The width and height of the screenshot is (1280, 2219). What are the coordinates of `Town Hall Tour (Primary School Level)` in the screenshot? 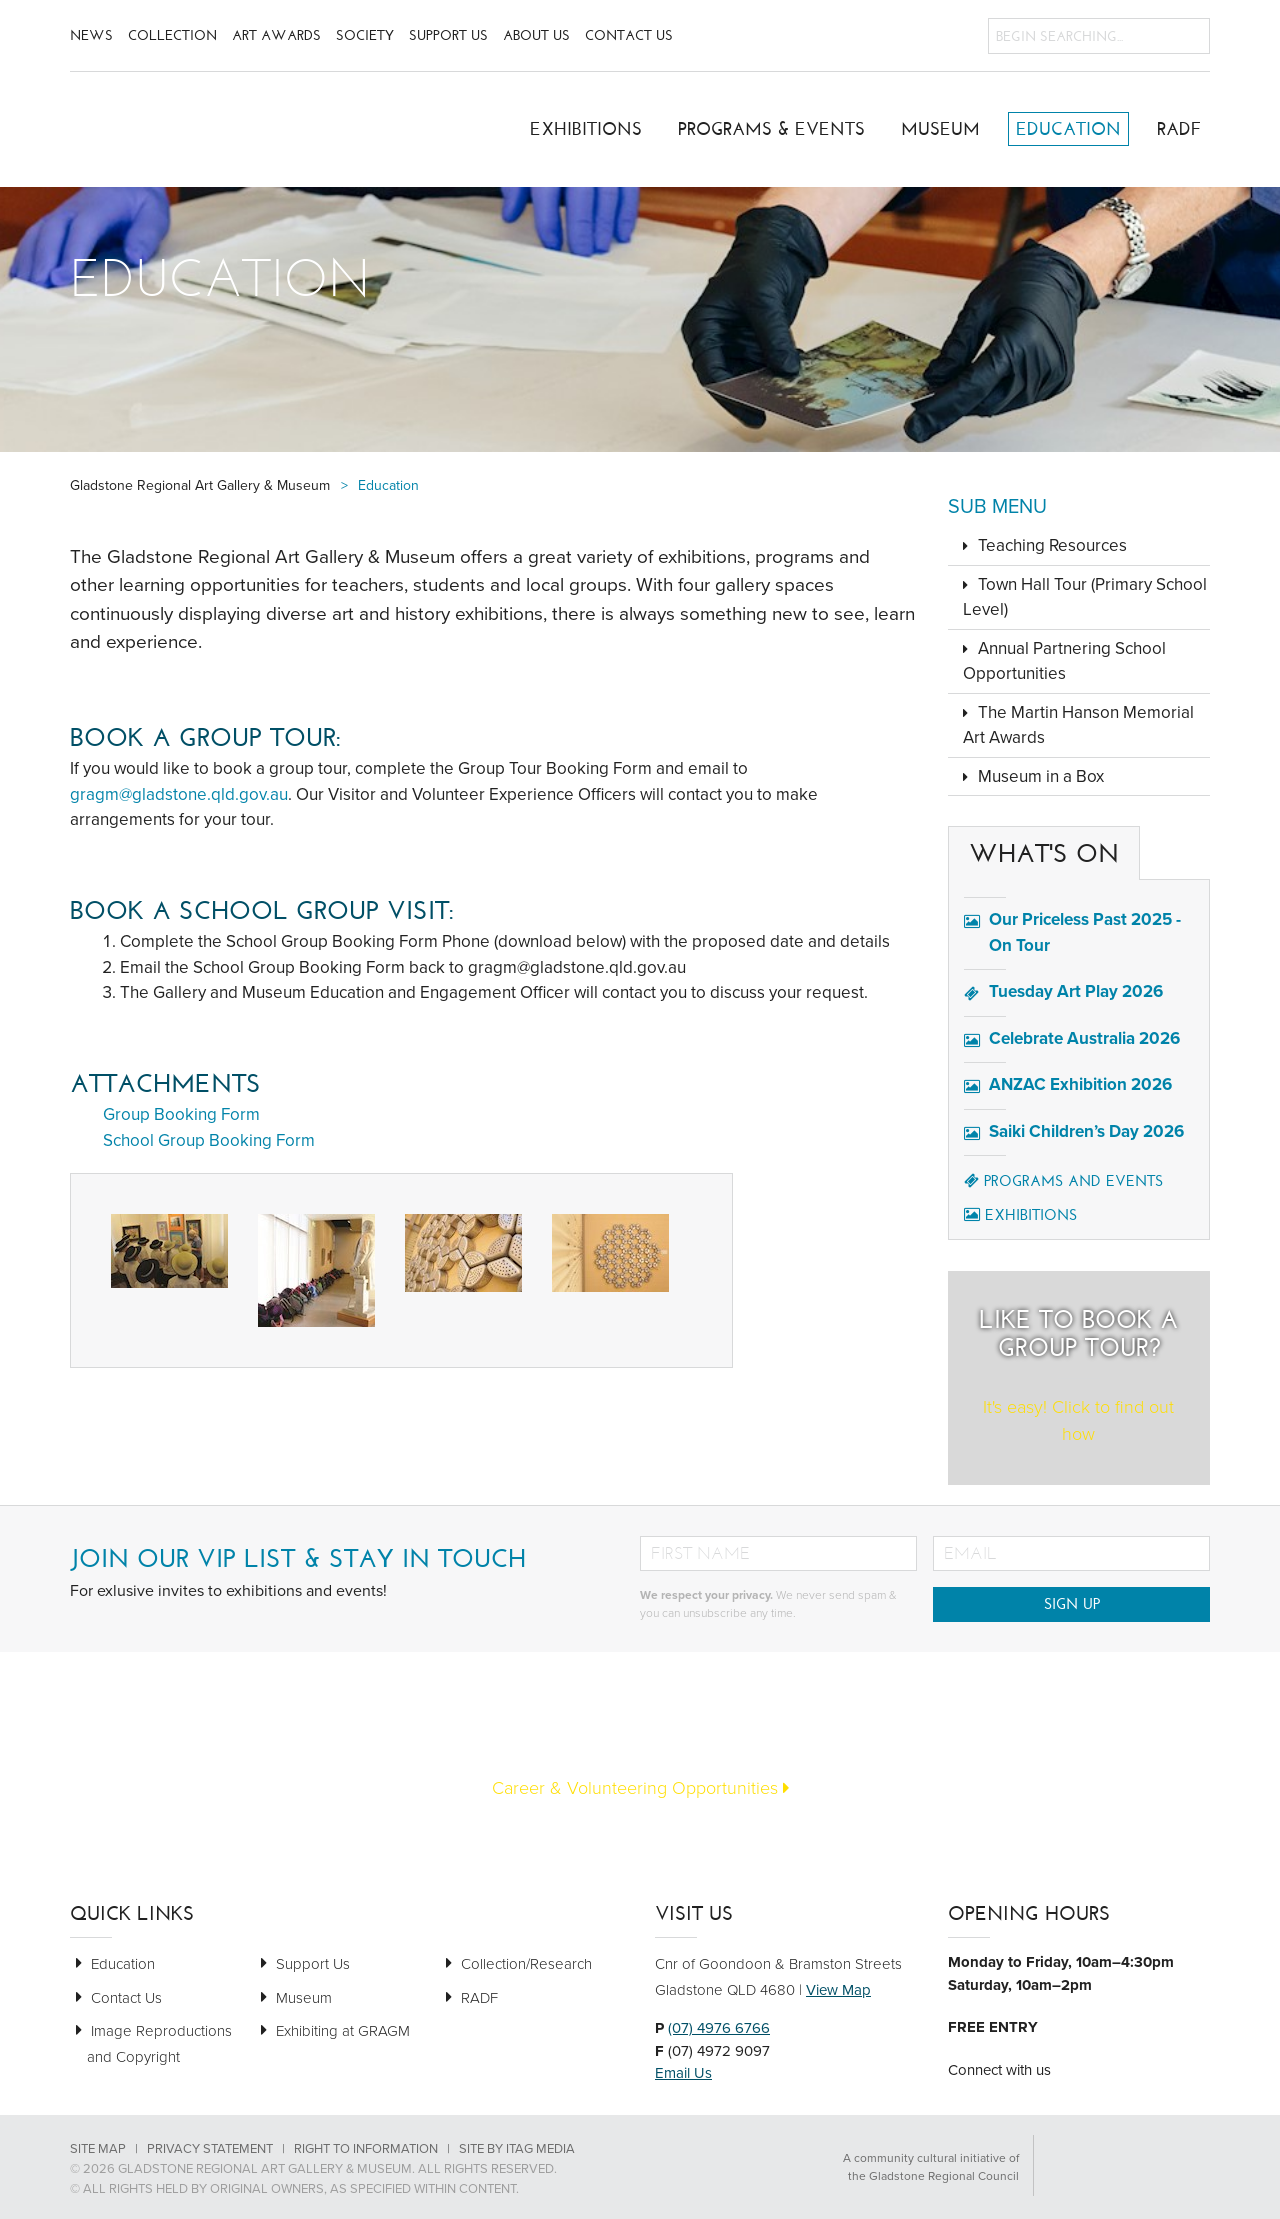 It's located at (1085, 597).